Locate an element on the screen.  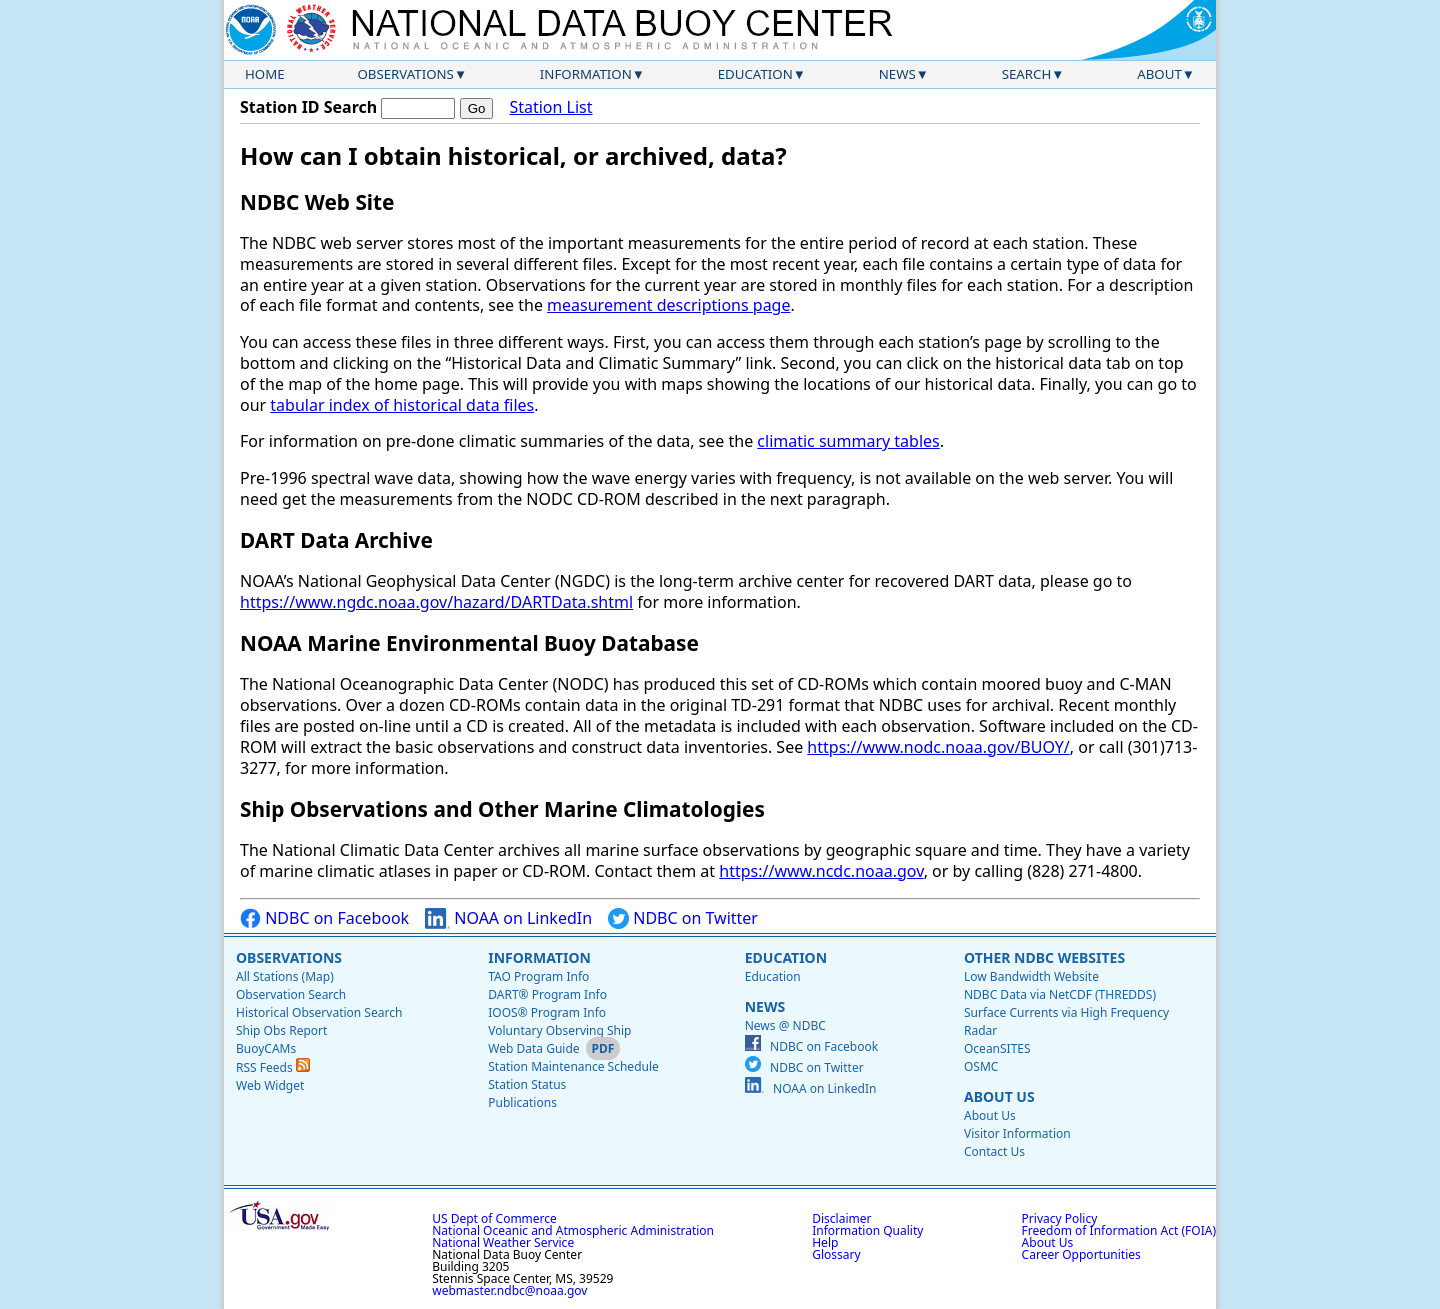
https://www.ngdc.noaa.gov/hazard/DARTData.shtml is located at coordinates (436, 602).